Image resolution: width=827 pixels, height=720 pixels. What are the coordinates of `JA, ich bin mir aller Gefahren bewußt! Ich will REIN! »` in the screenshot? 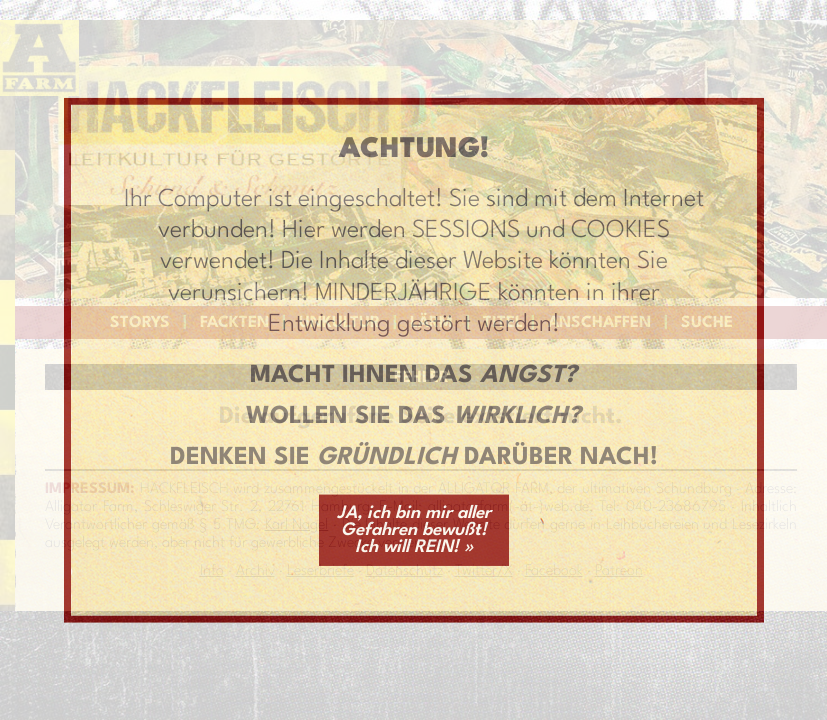 It's located at (414, 529).